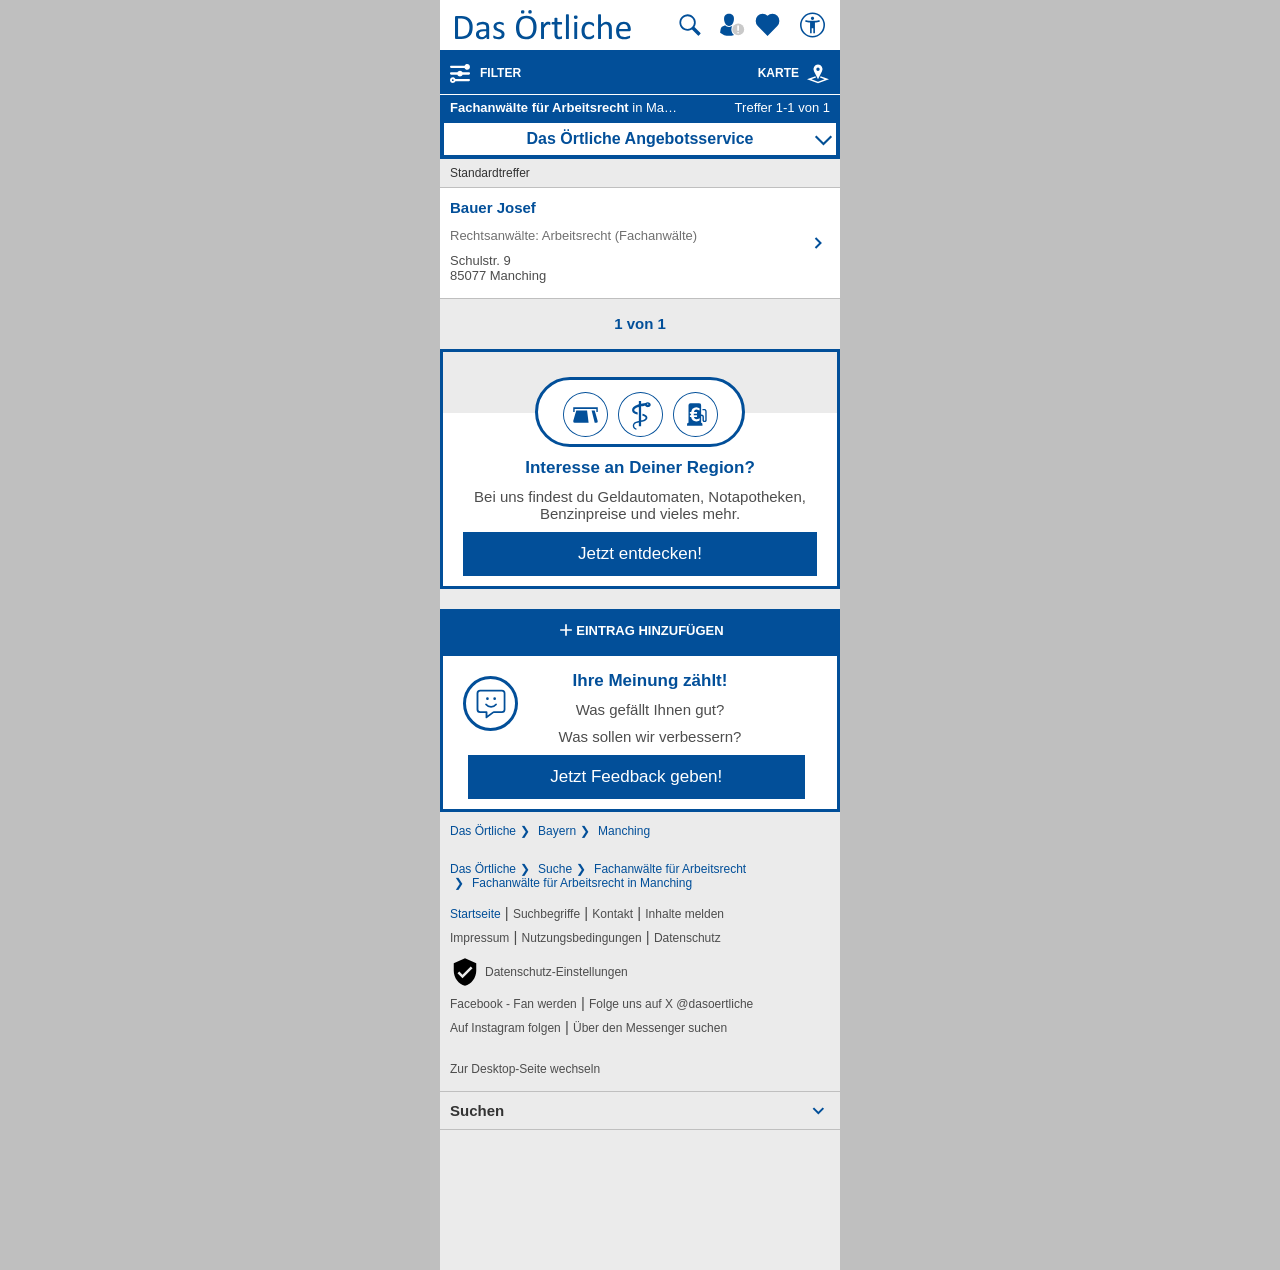 This screenshot has height=1270, width=1280. I want to click on Folge uns auf X @dasoertliche, so click(671, 1004).